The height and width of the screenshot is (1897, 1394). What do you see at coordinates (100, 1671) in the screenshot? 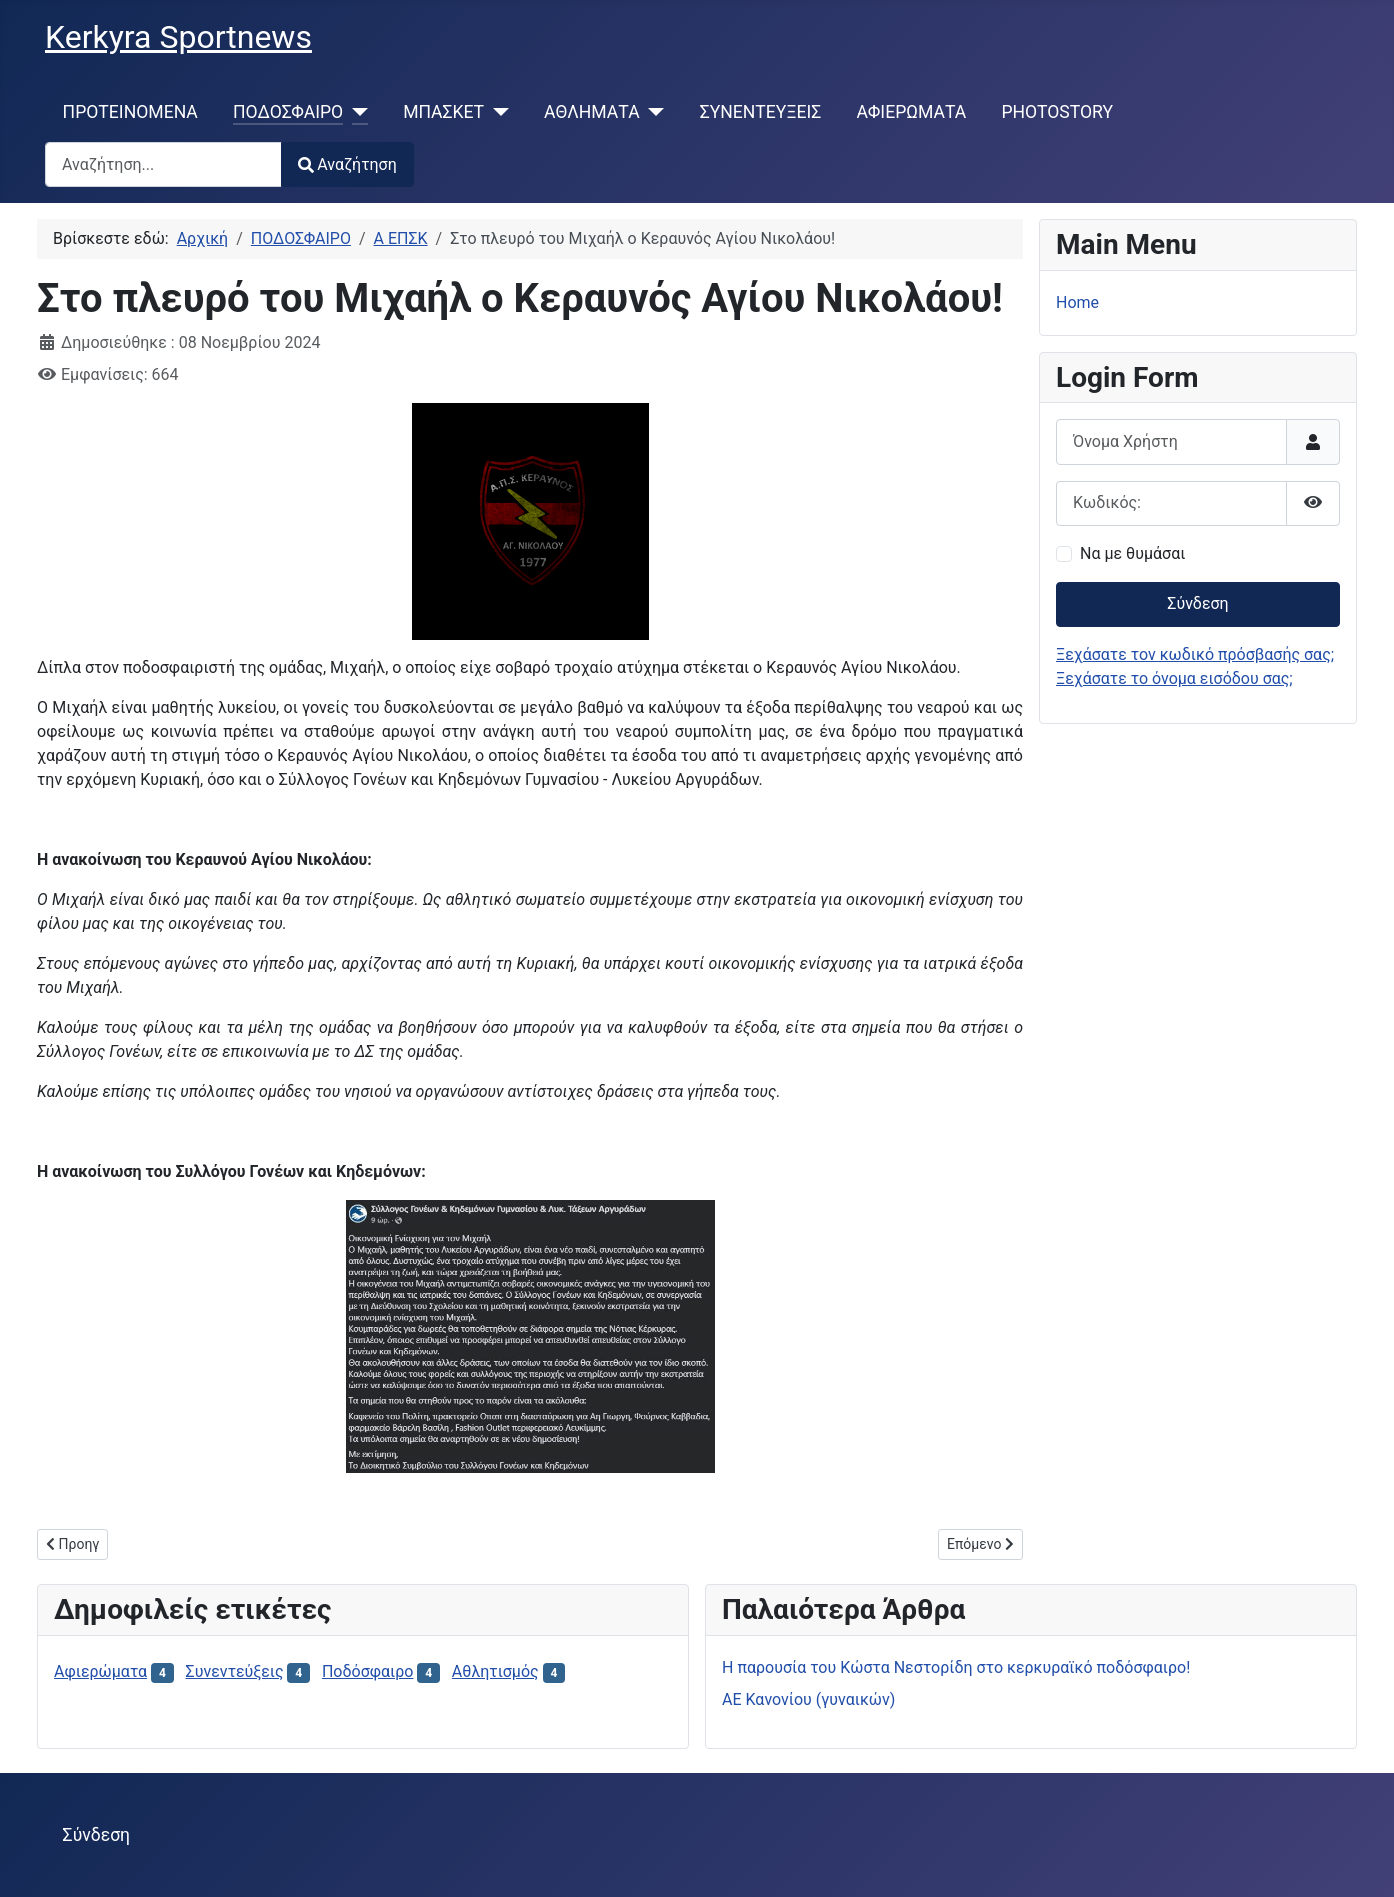
I see `Αφιερώματα` at bounding box center [100, 1671].